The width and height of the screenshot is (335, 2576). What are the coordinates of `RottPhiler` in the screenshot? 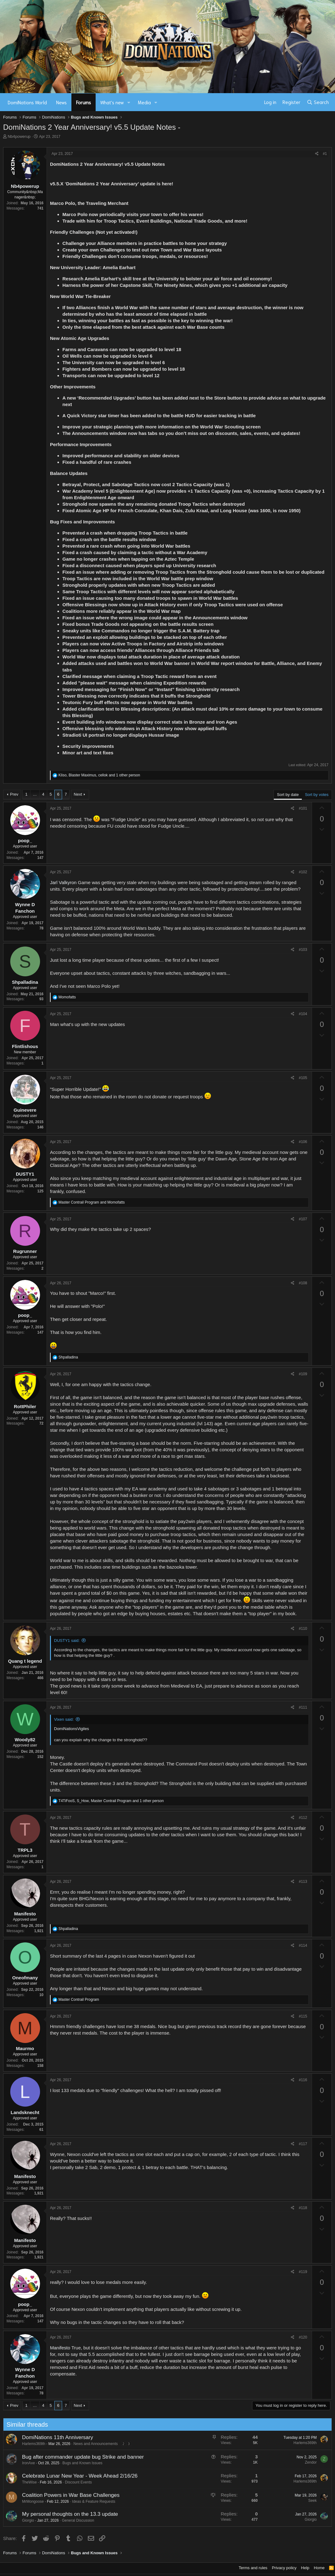 It's located at (25, 1406).